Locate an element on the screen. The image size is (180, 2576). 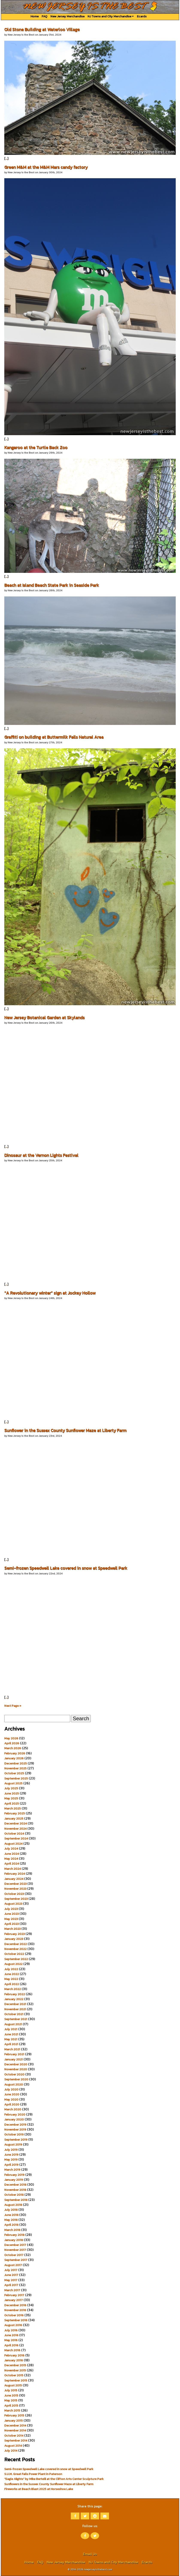
March 2026 is located at coordinates (12, 1748).